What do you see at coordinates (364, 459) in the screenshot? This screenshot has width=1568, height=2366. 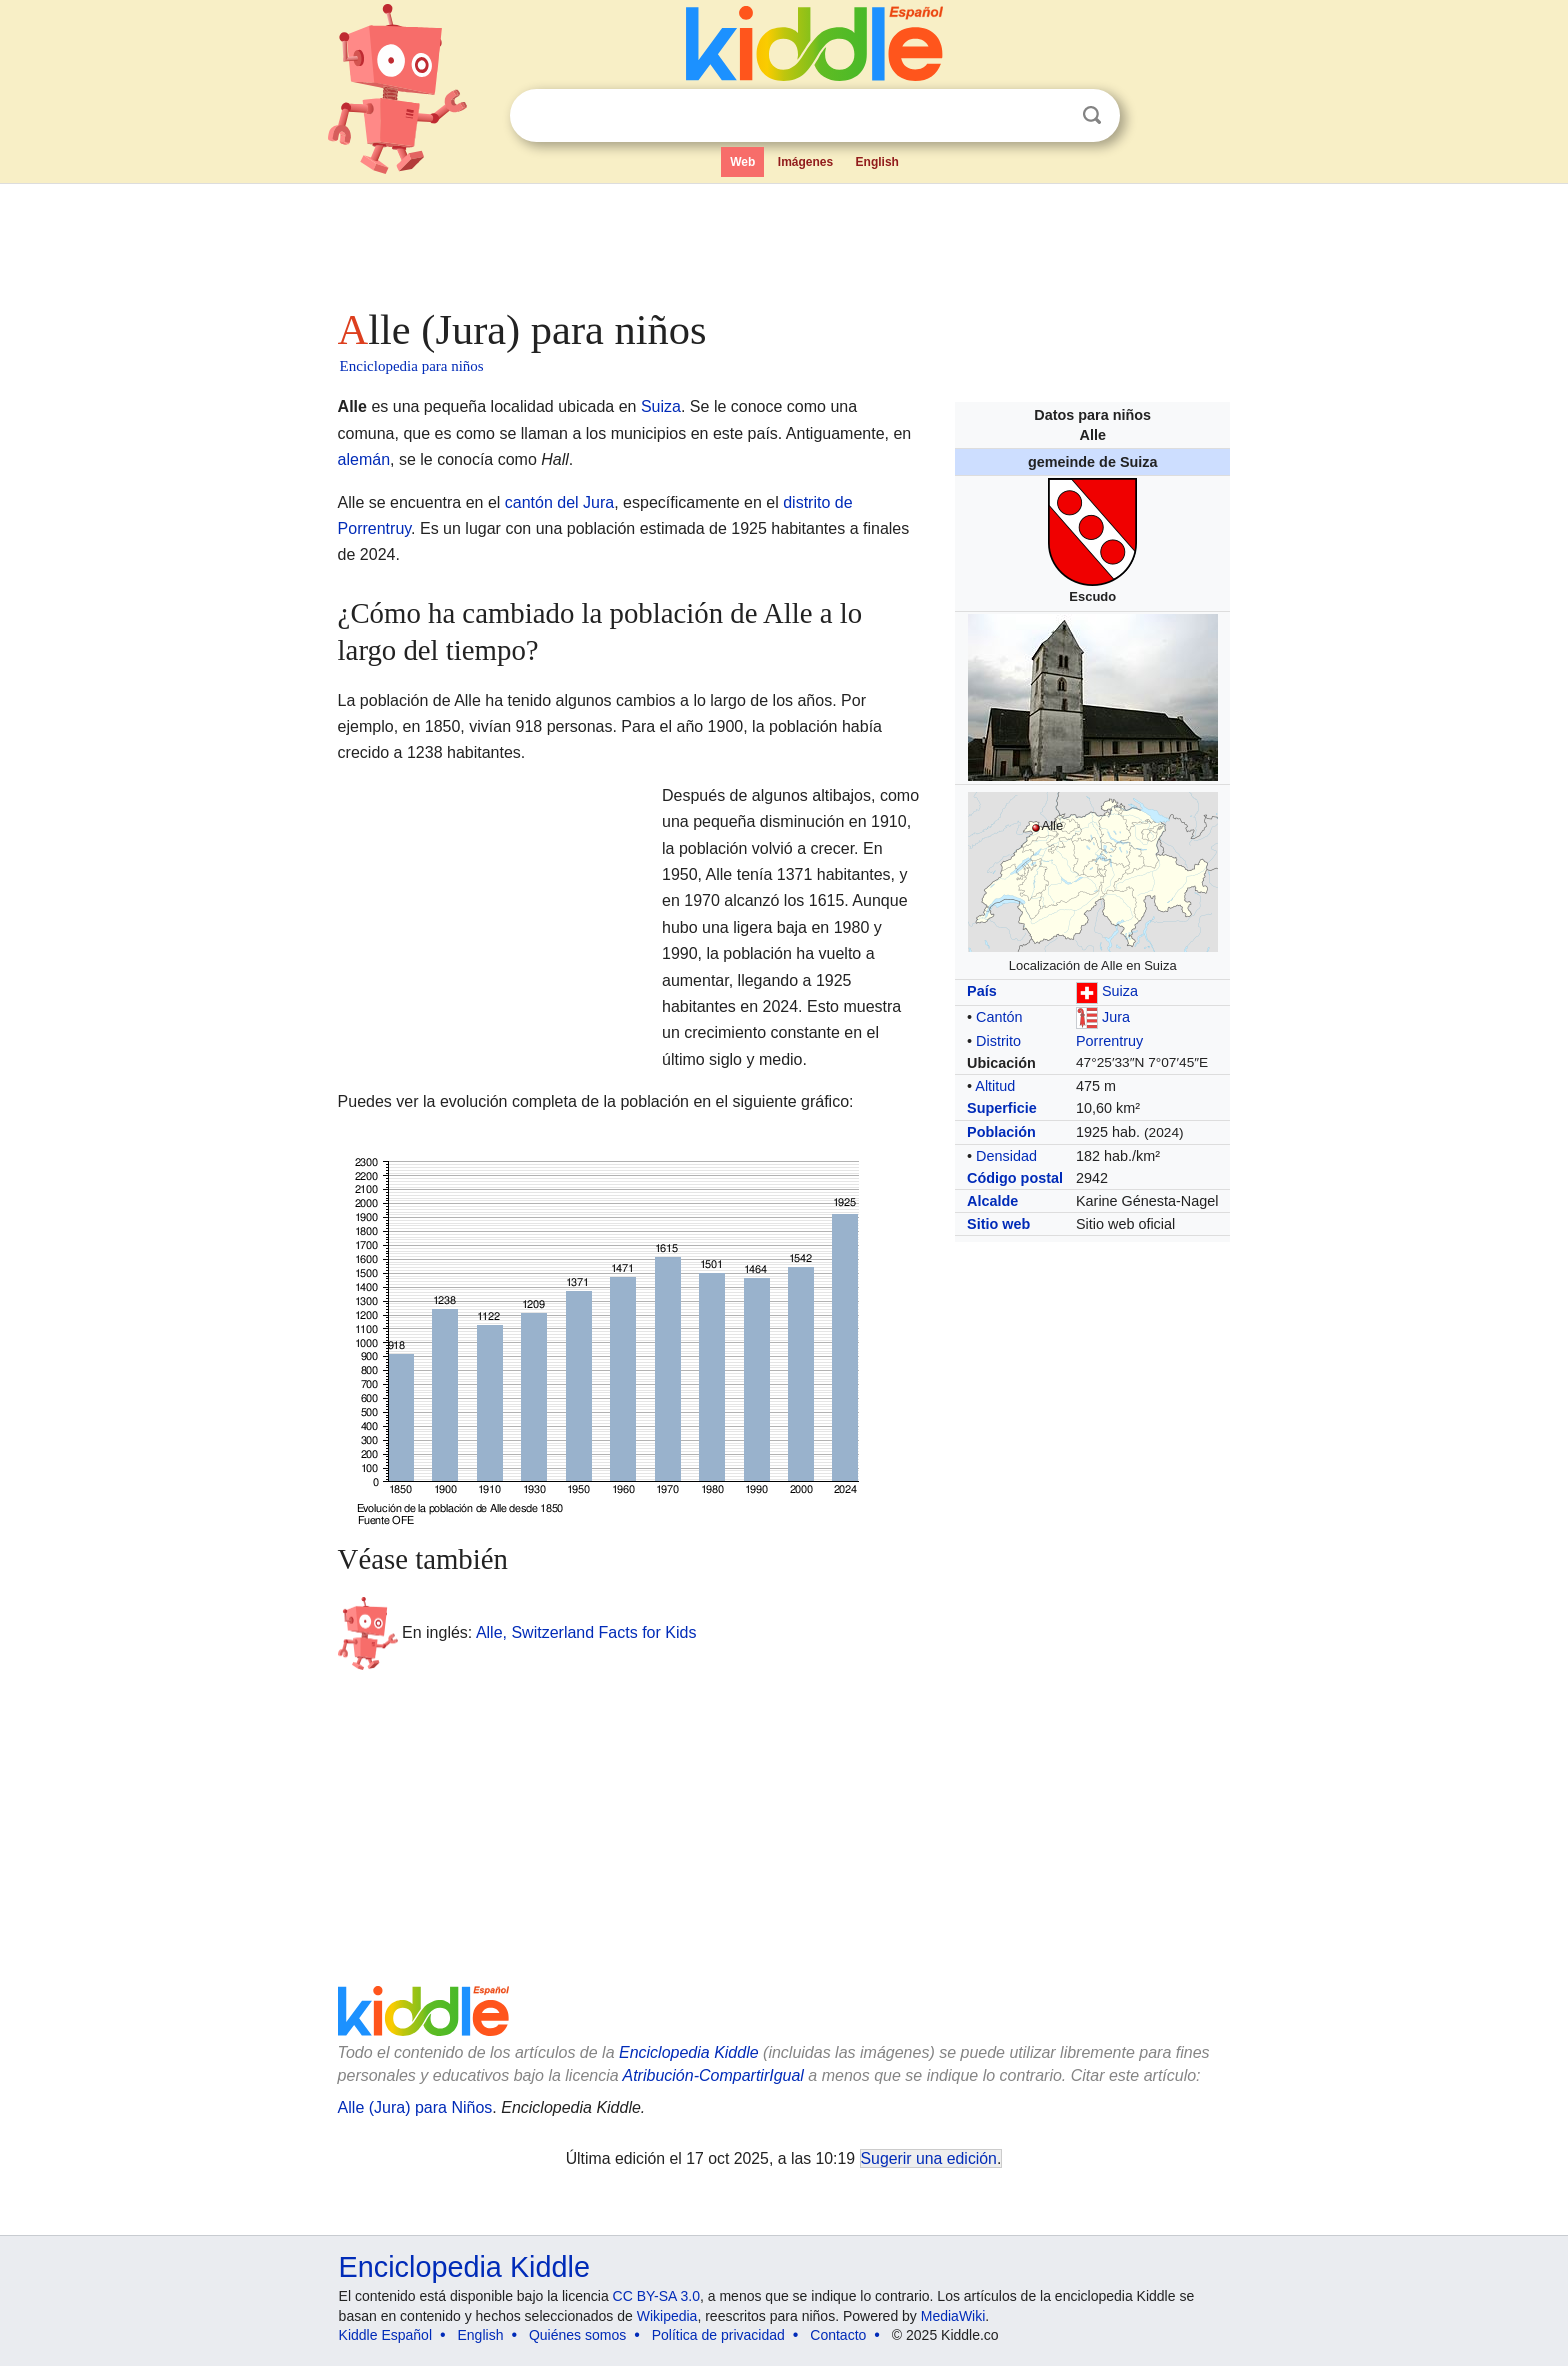 I see `alemán` at bounding box center [364, 459].